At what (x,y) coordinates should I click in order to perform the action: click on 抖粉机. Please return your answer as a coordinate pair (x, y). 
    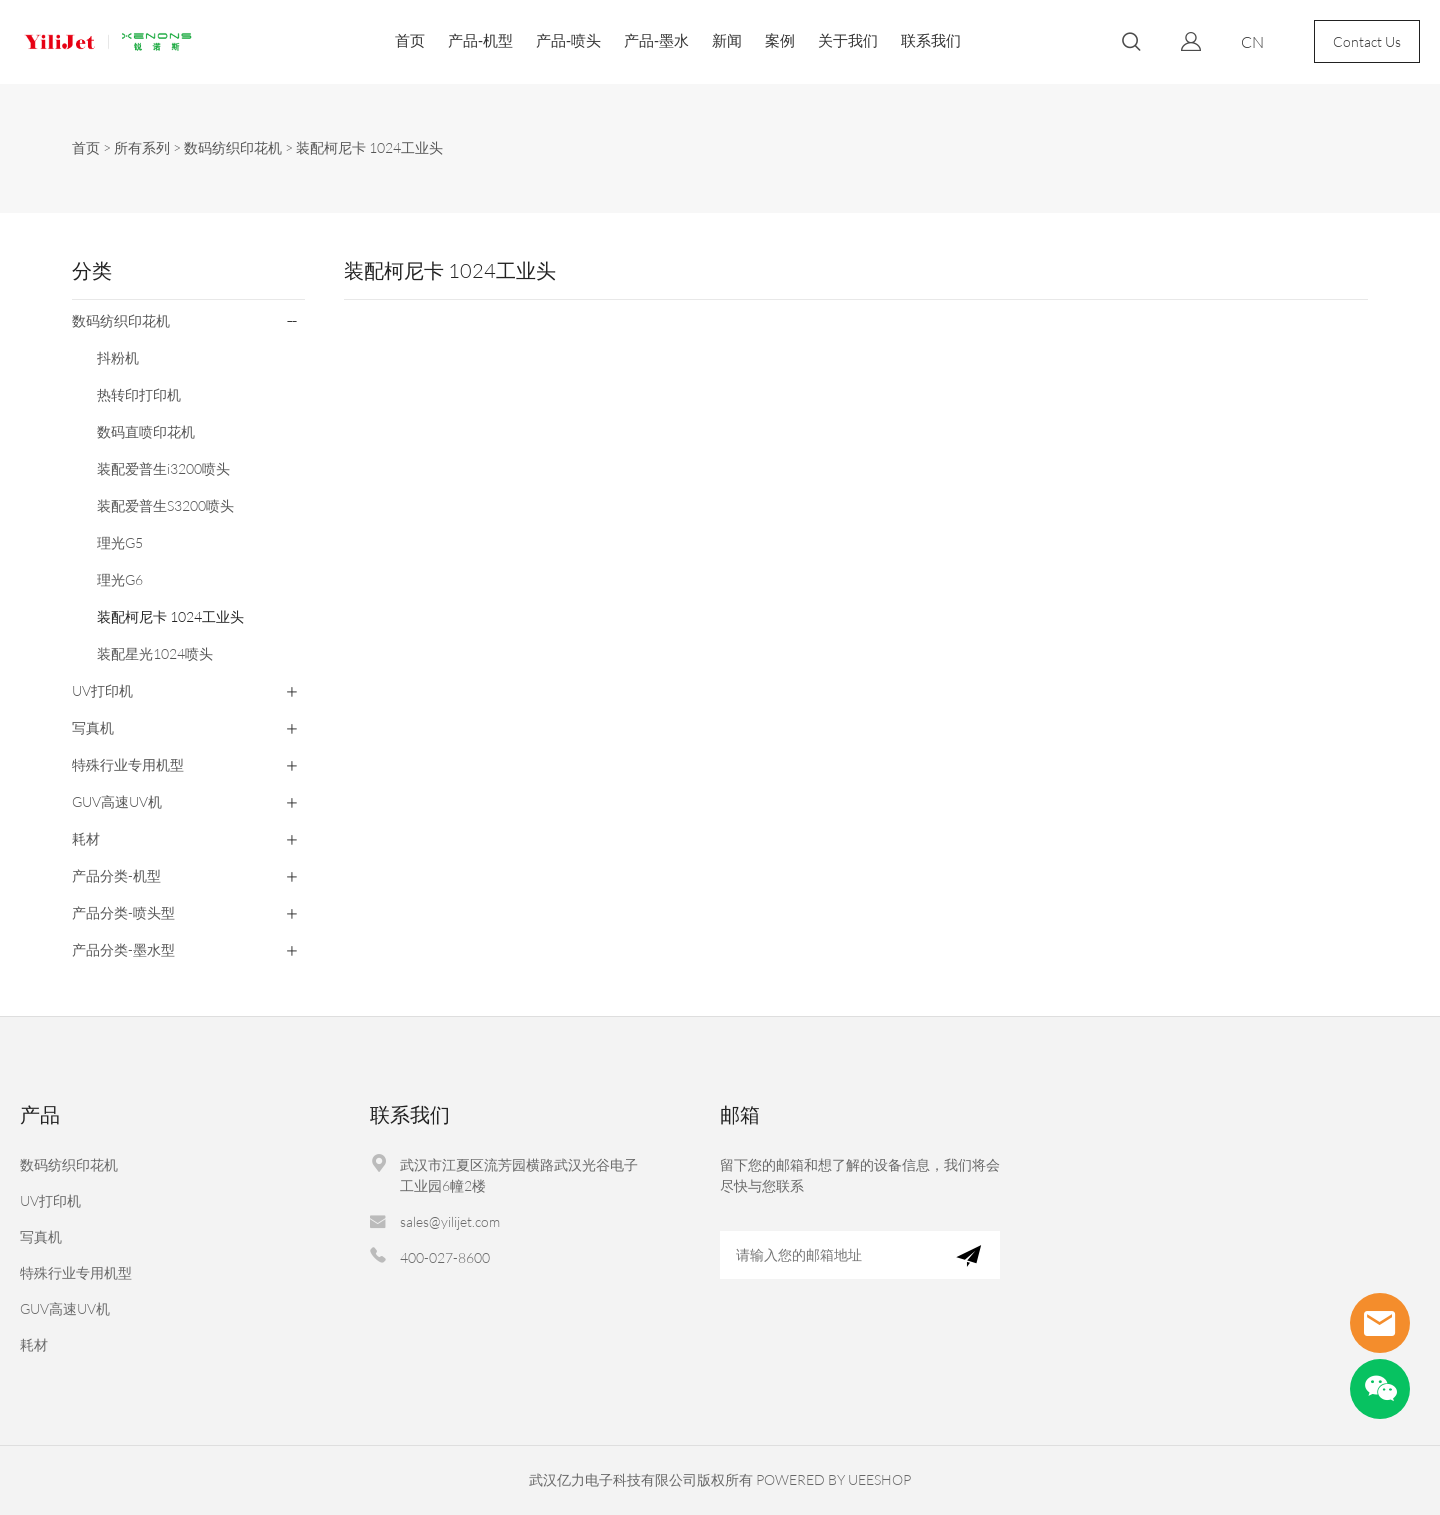
    Looking at the image, I should click on (118, 357).